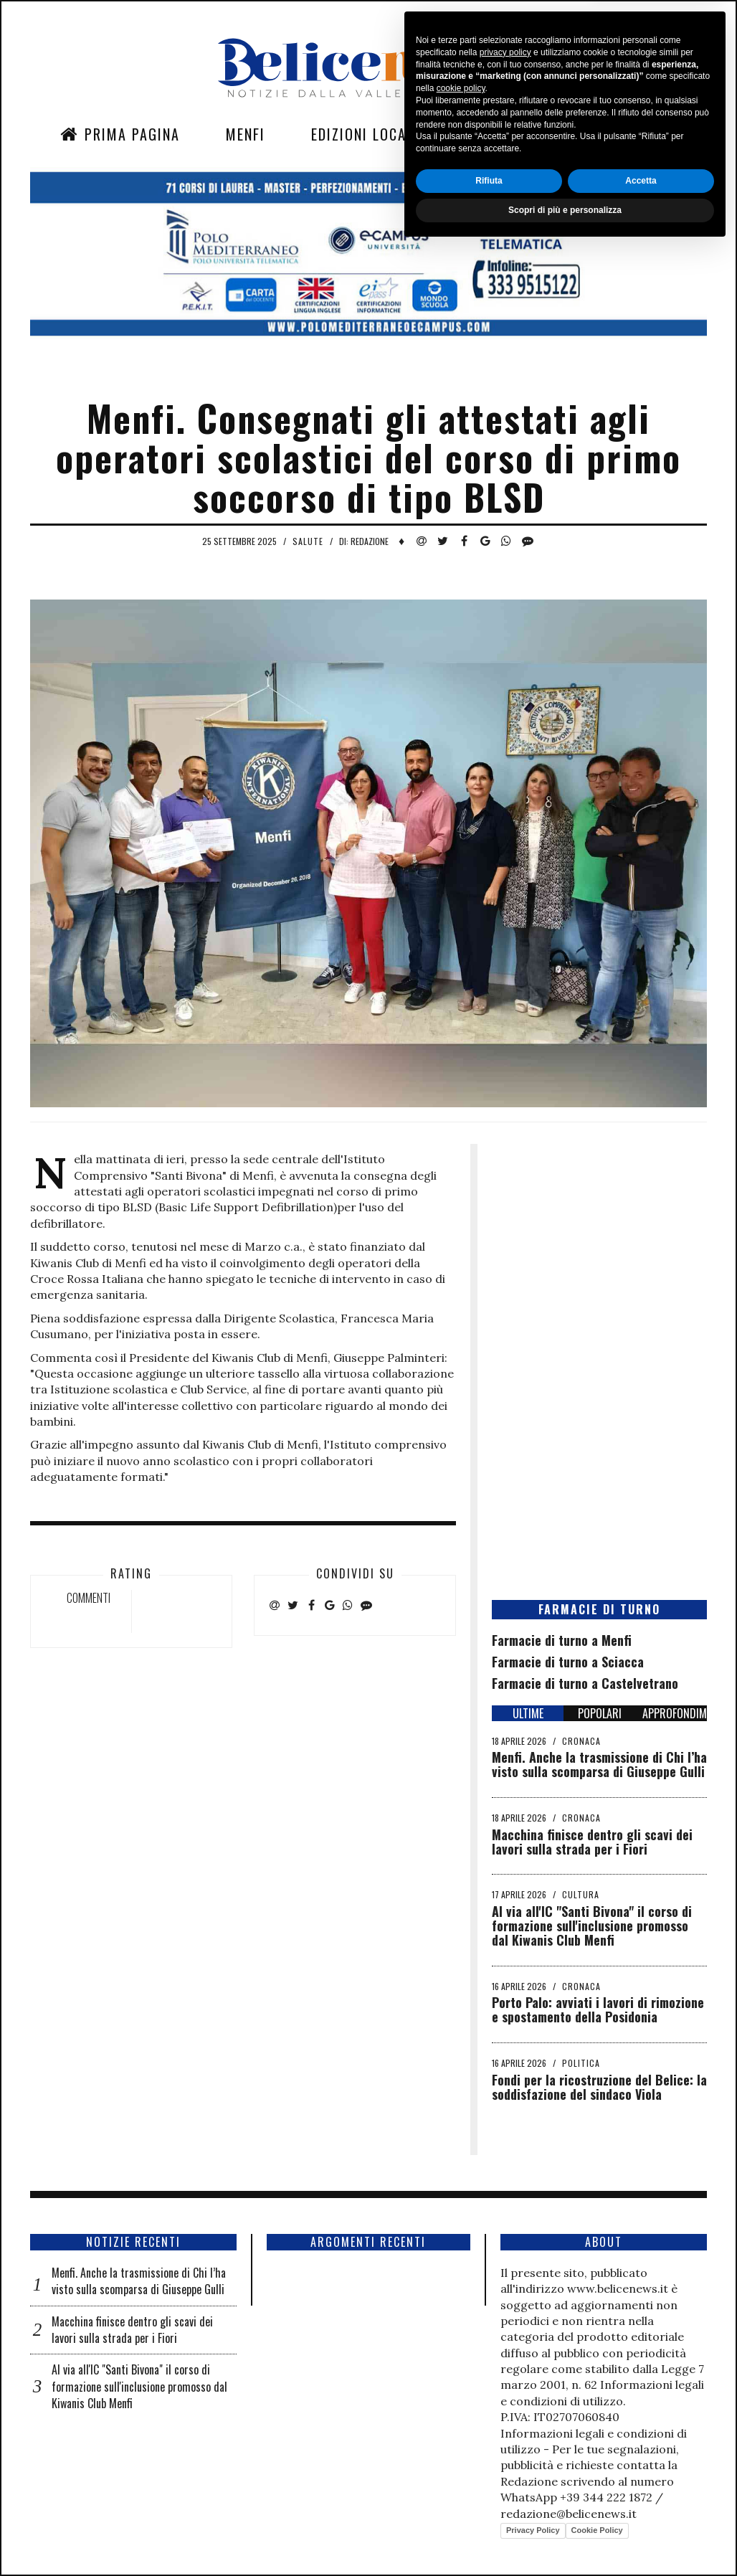  I want to click on Porto Palo: avviati i lavori di rimozione e spostamento della Posidonia, so click(598, 2009).